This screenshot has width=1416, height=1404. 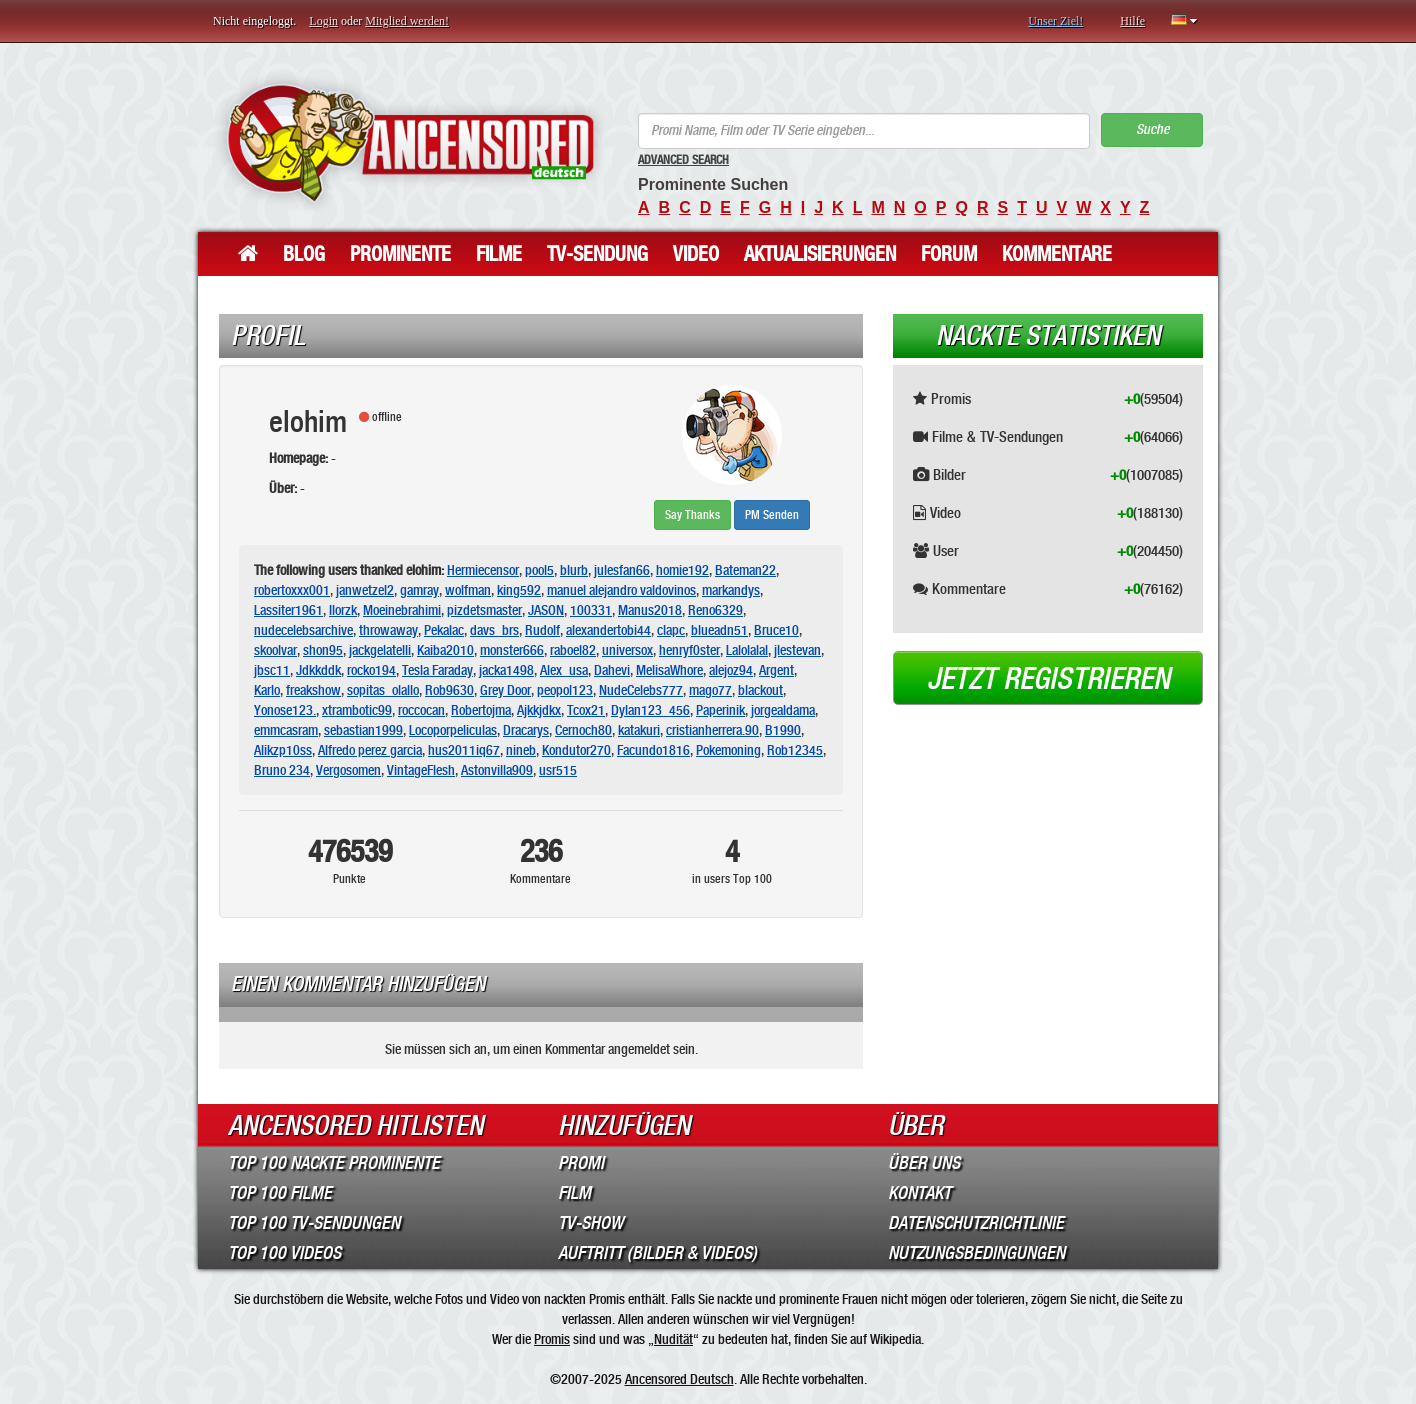 I want to click on Rob9630, so click(x=449, y=690).